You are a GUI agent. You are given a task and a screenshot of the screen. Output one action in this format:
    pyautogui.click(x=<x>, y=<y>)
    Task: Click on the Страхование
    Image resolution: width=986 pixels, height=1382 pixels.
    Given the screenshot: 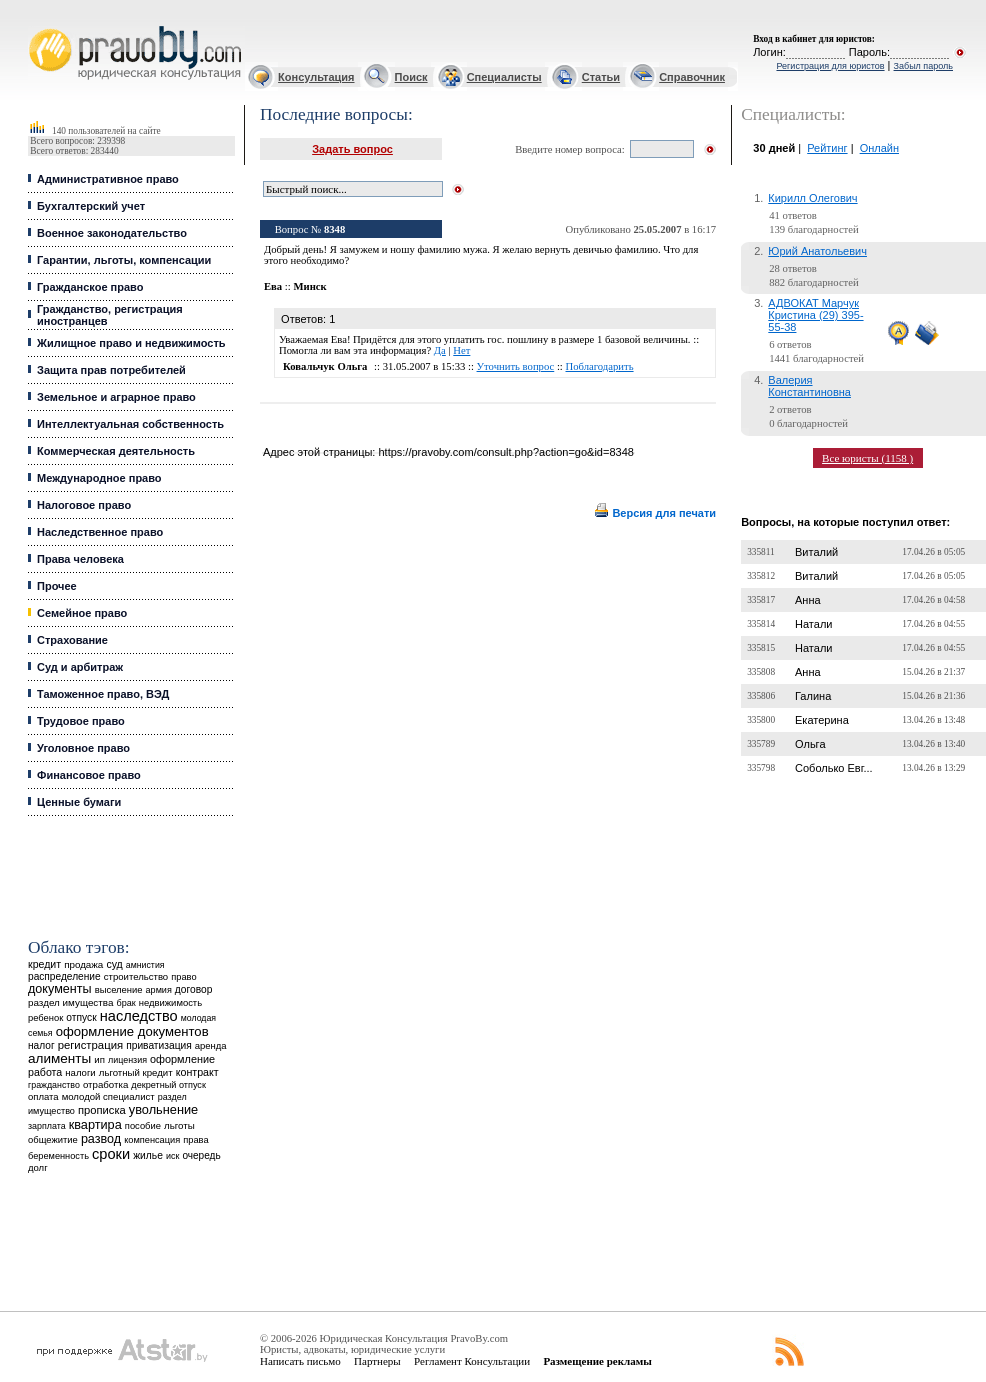 What is the action you would take?
    pyautogui.click(x=72, y=640)
    